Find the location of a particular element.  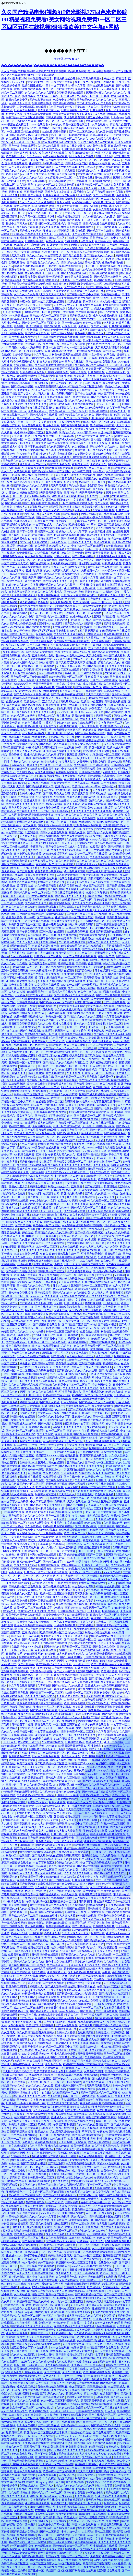

久久久久久久久久久久久国产精品 is located at coordinates (40, 149).